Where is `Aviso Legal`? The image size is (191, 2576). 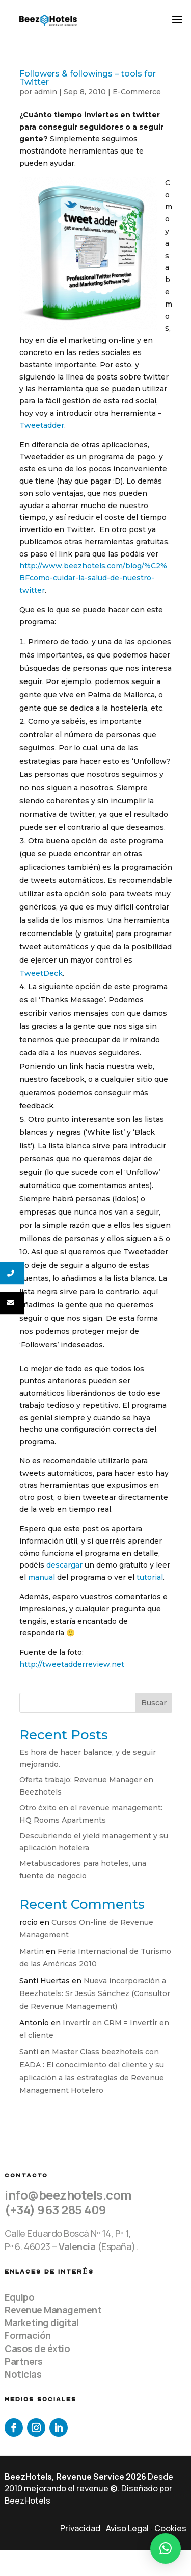 Aviso Legal is located at coordinates (127, 2528).